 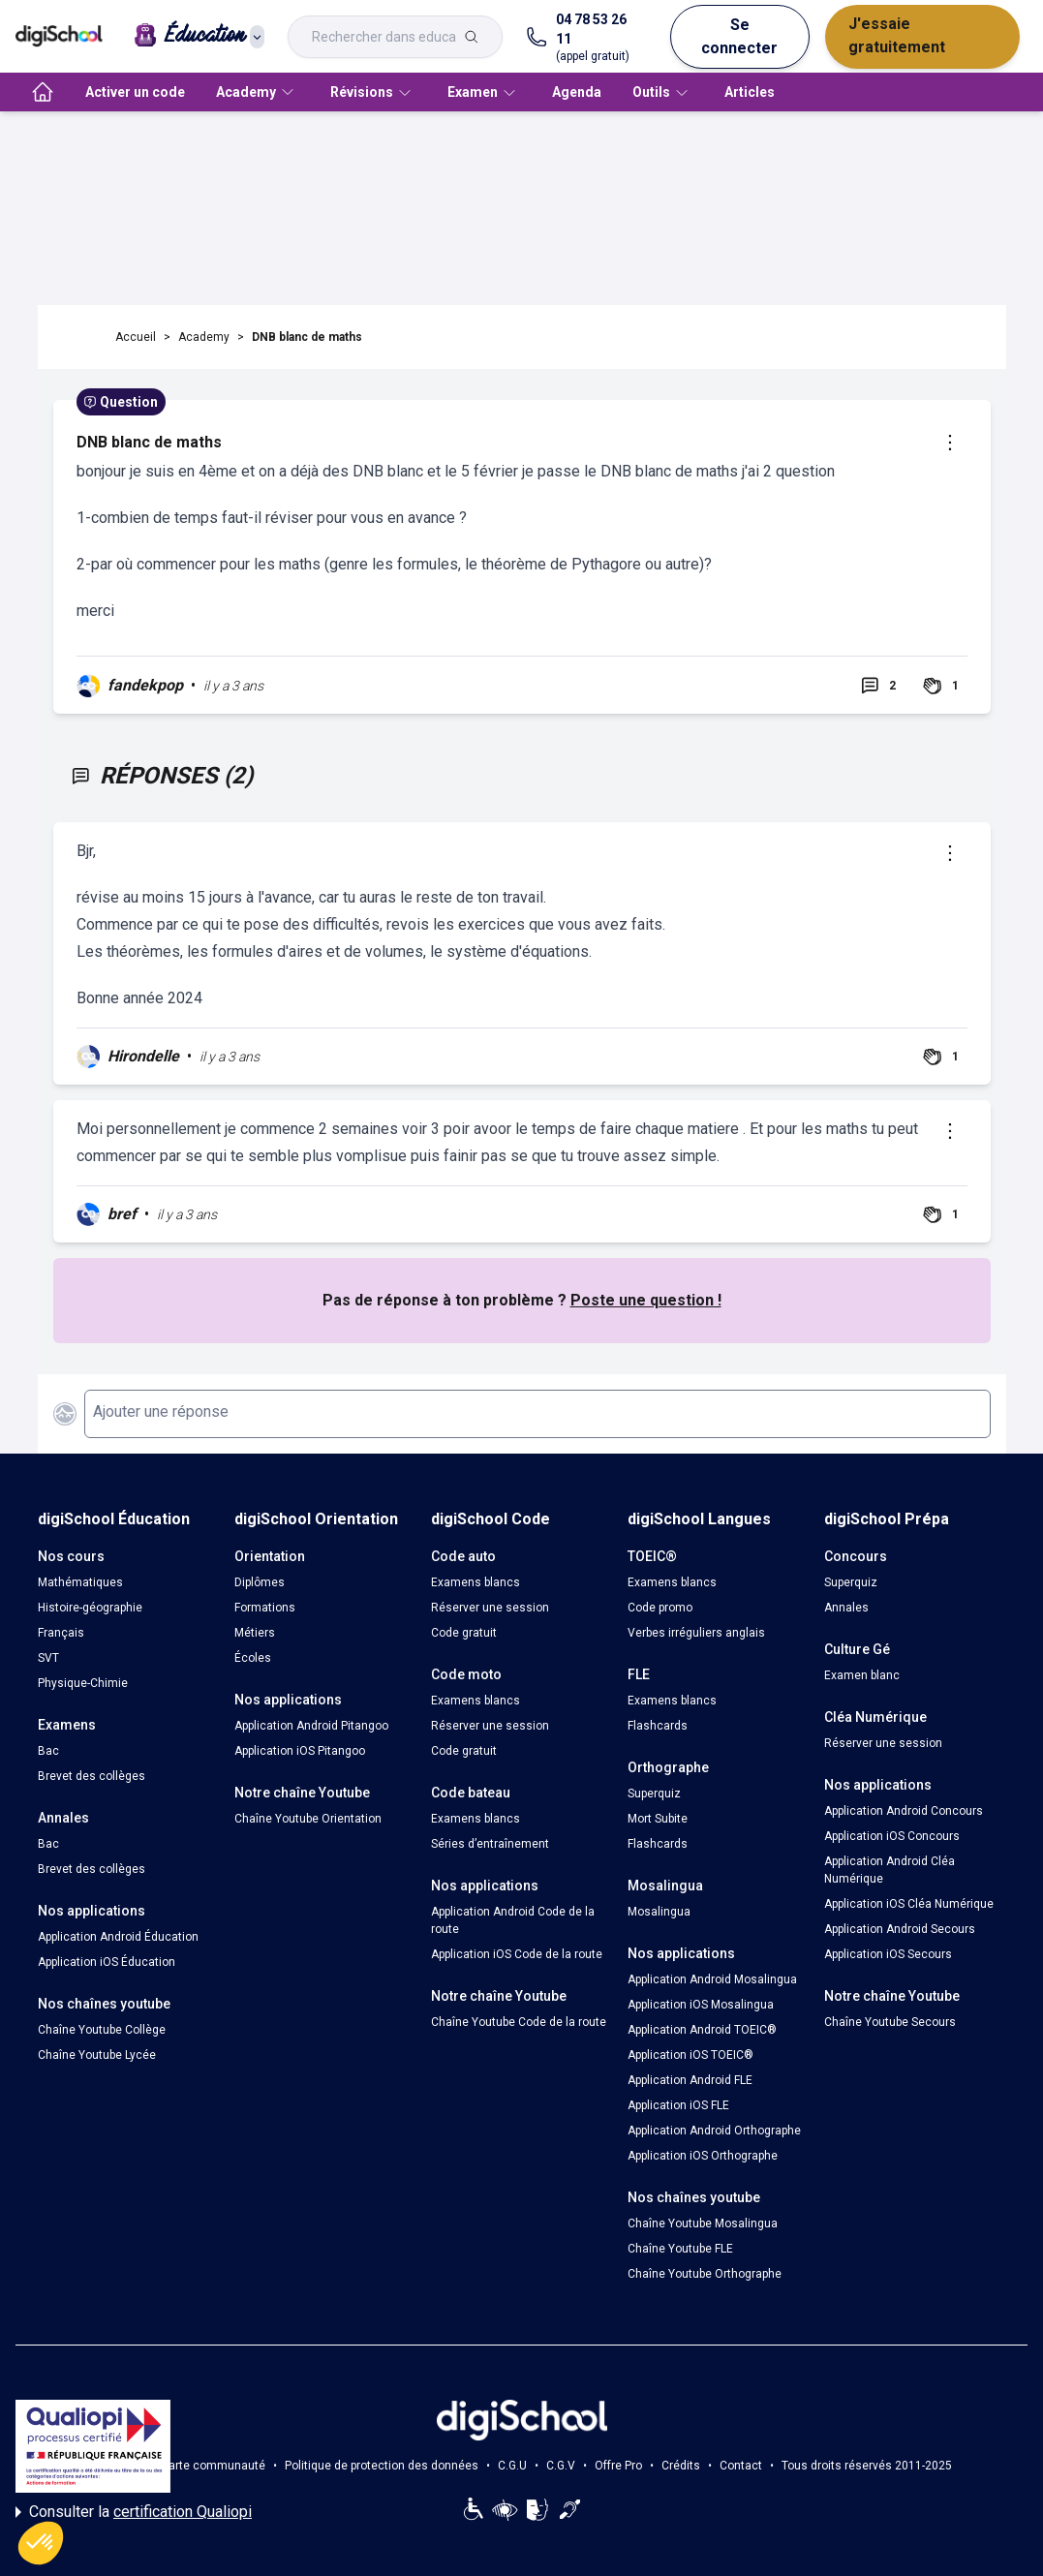 I want to click on Bac, so click(x=48, y=1751).